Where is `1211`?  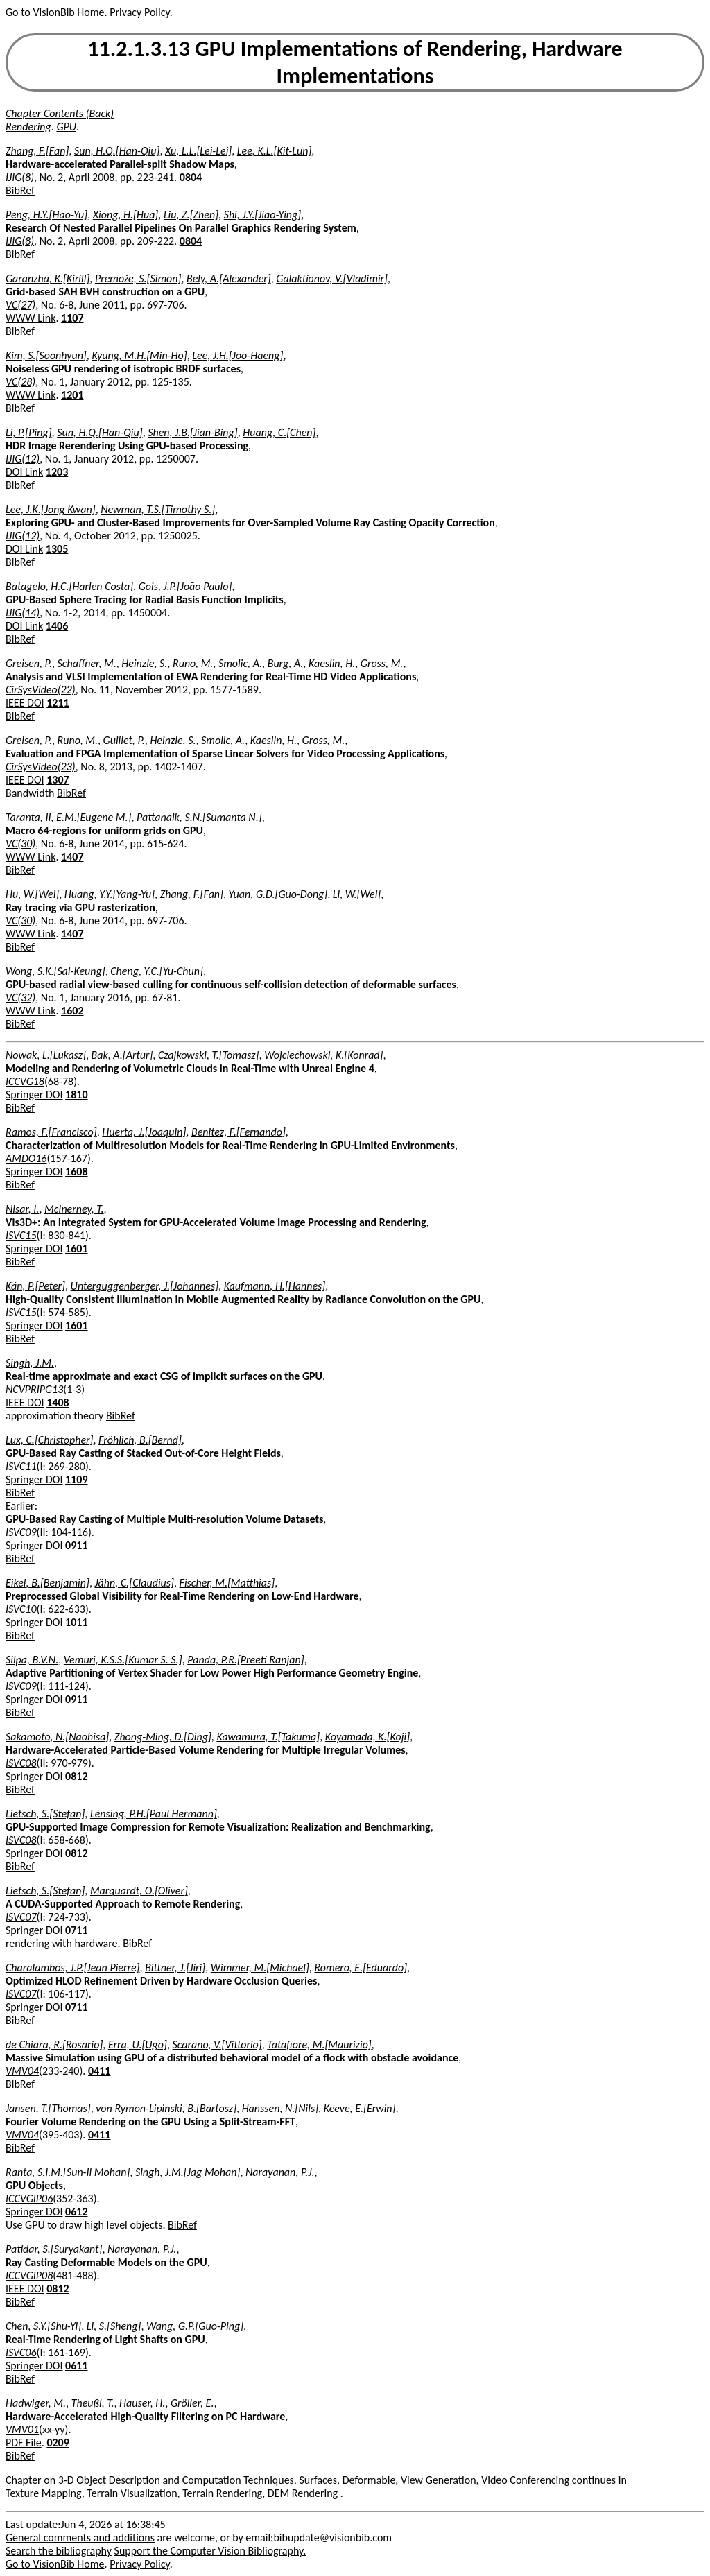
1211 is located at coordinates (57, 702).